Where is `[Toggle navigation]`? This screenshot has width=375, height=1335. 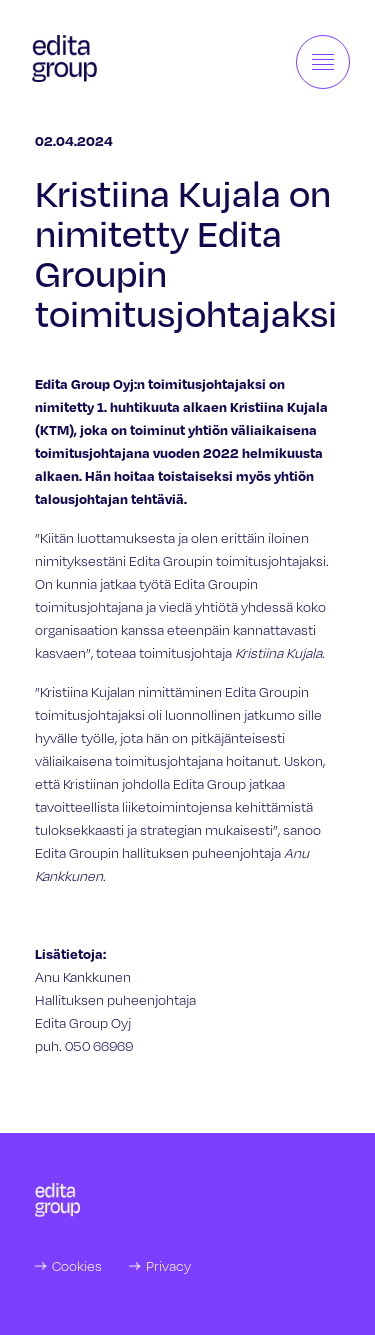 [Toggle navigation] is located at coordinates (323, 62).